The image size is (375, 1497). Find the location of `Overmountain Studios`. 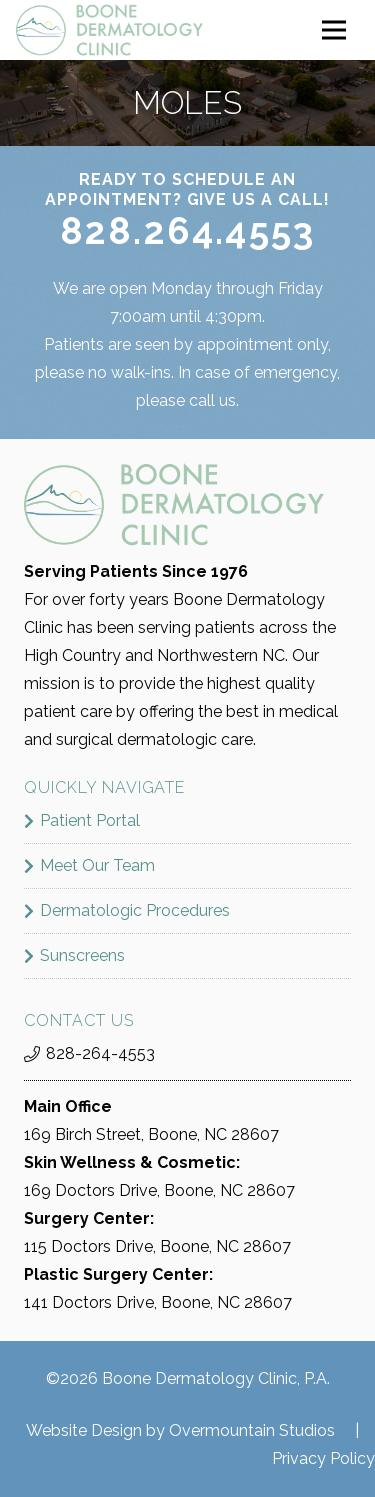

Overmountain Studios is located at coordinates (252, 1430).